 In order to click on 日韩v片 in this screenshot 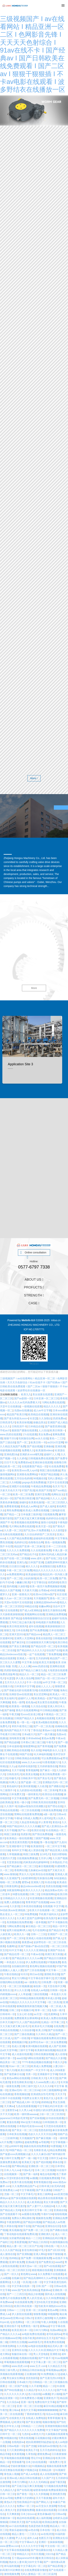, I will do `click(28, 2318)`.